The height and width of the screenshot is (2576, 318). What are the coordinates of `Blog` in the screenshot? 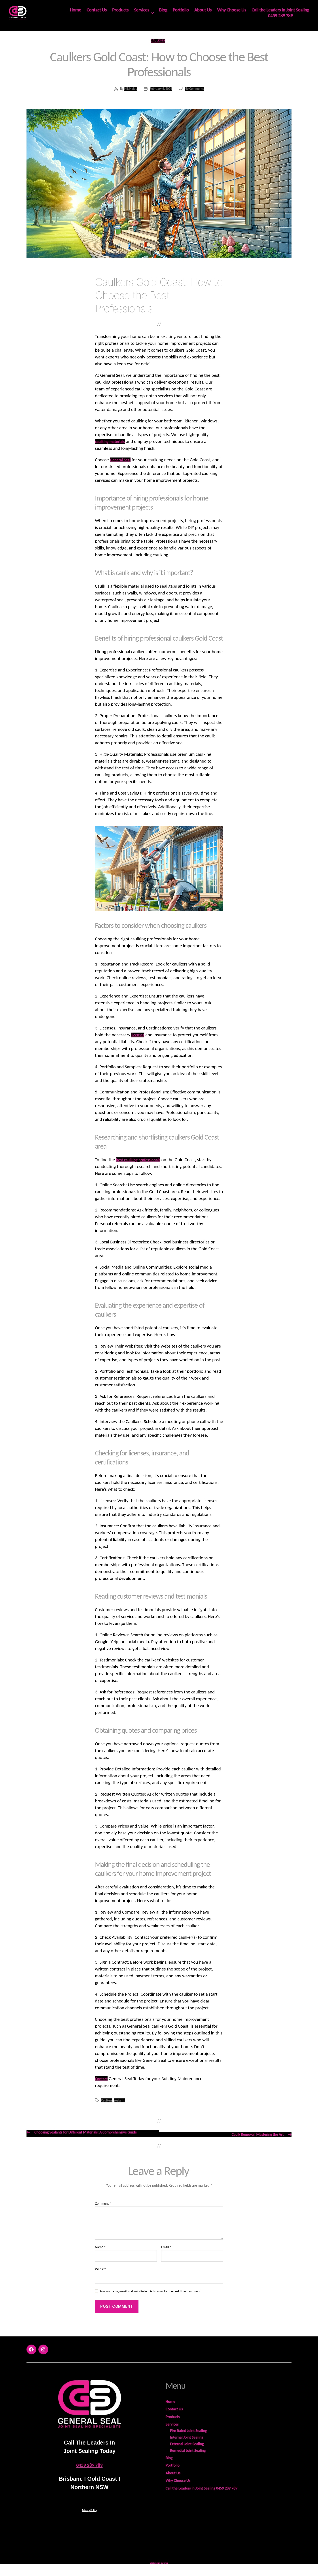 It's located at (163, 13).